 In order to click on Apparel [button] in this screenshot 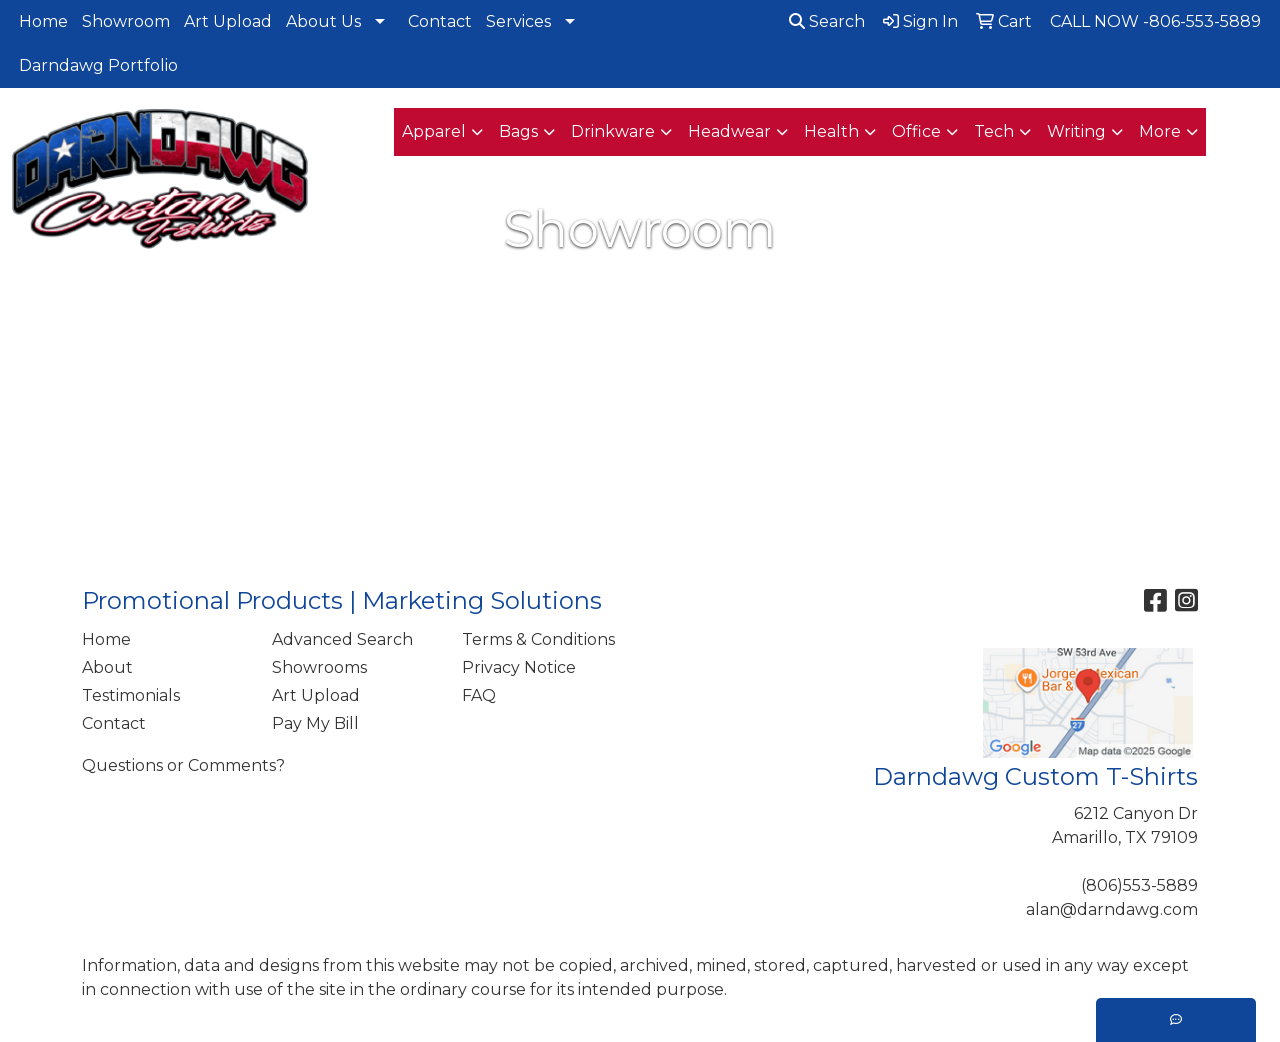, I will do `click(434, 131)`.